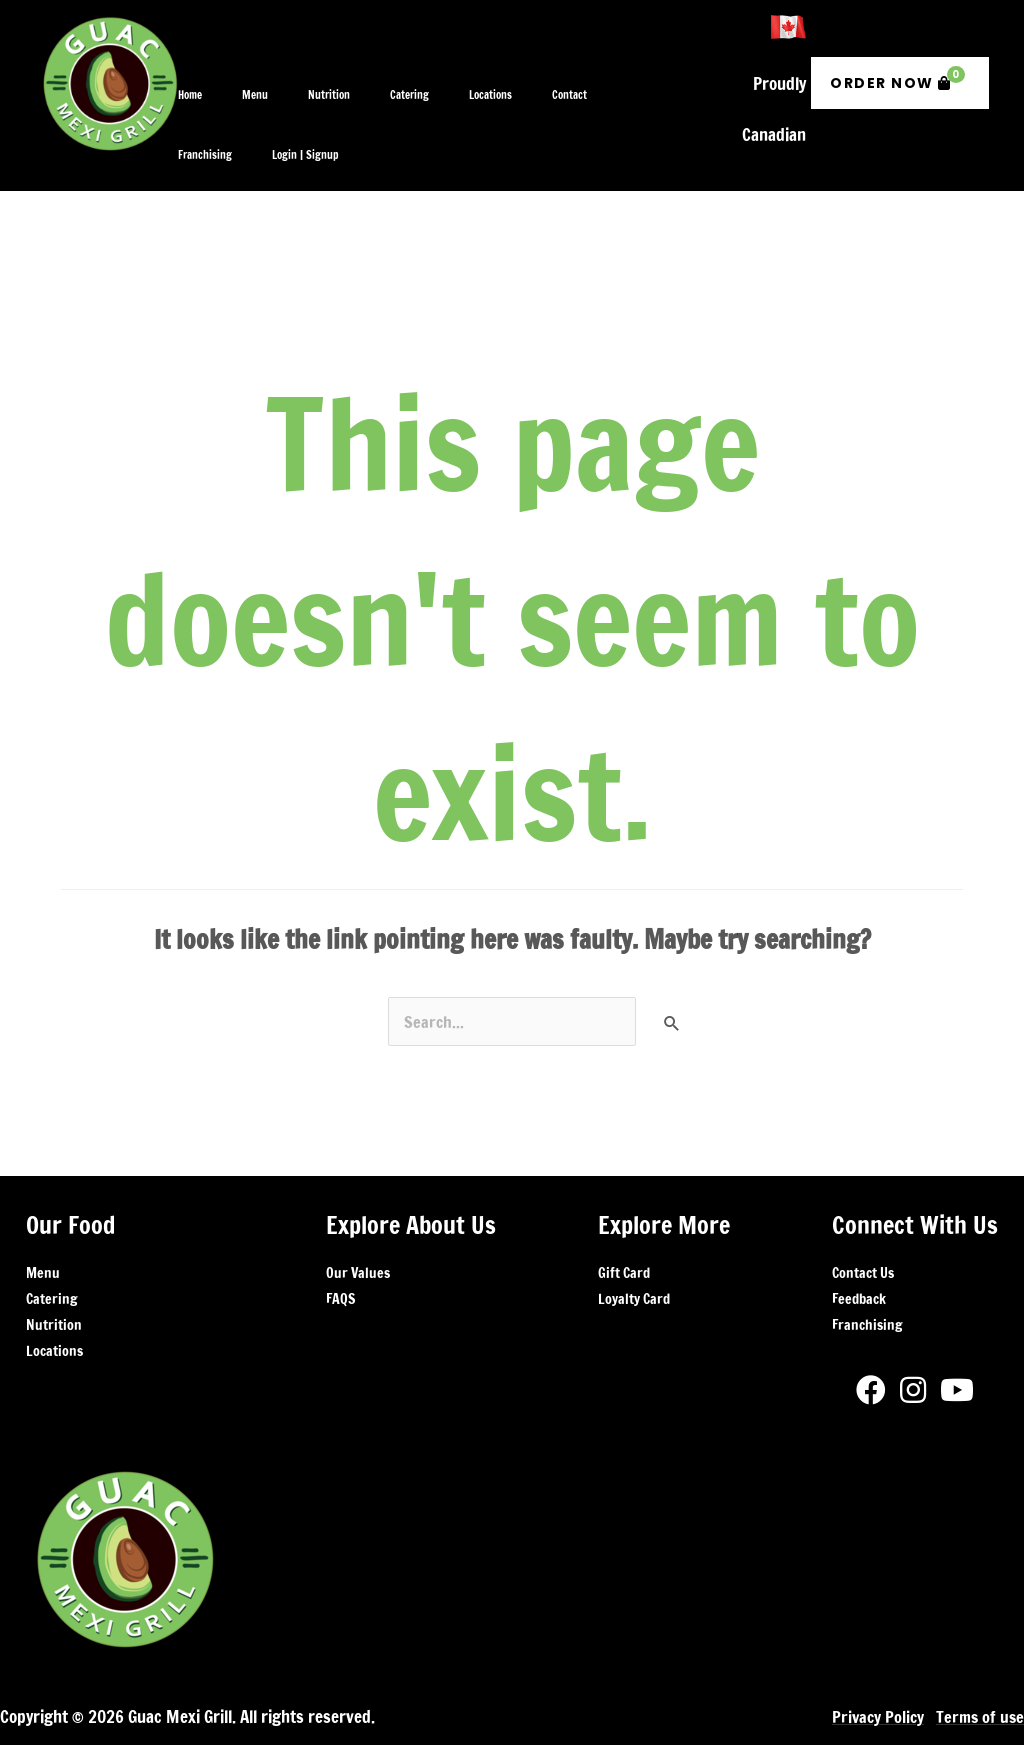 The width and height of the screenshot is (1024, 1745). Describe the element at coordinates (863, 1216) in the screenshot. I see `Contact Us` at that location.